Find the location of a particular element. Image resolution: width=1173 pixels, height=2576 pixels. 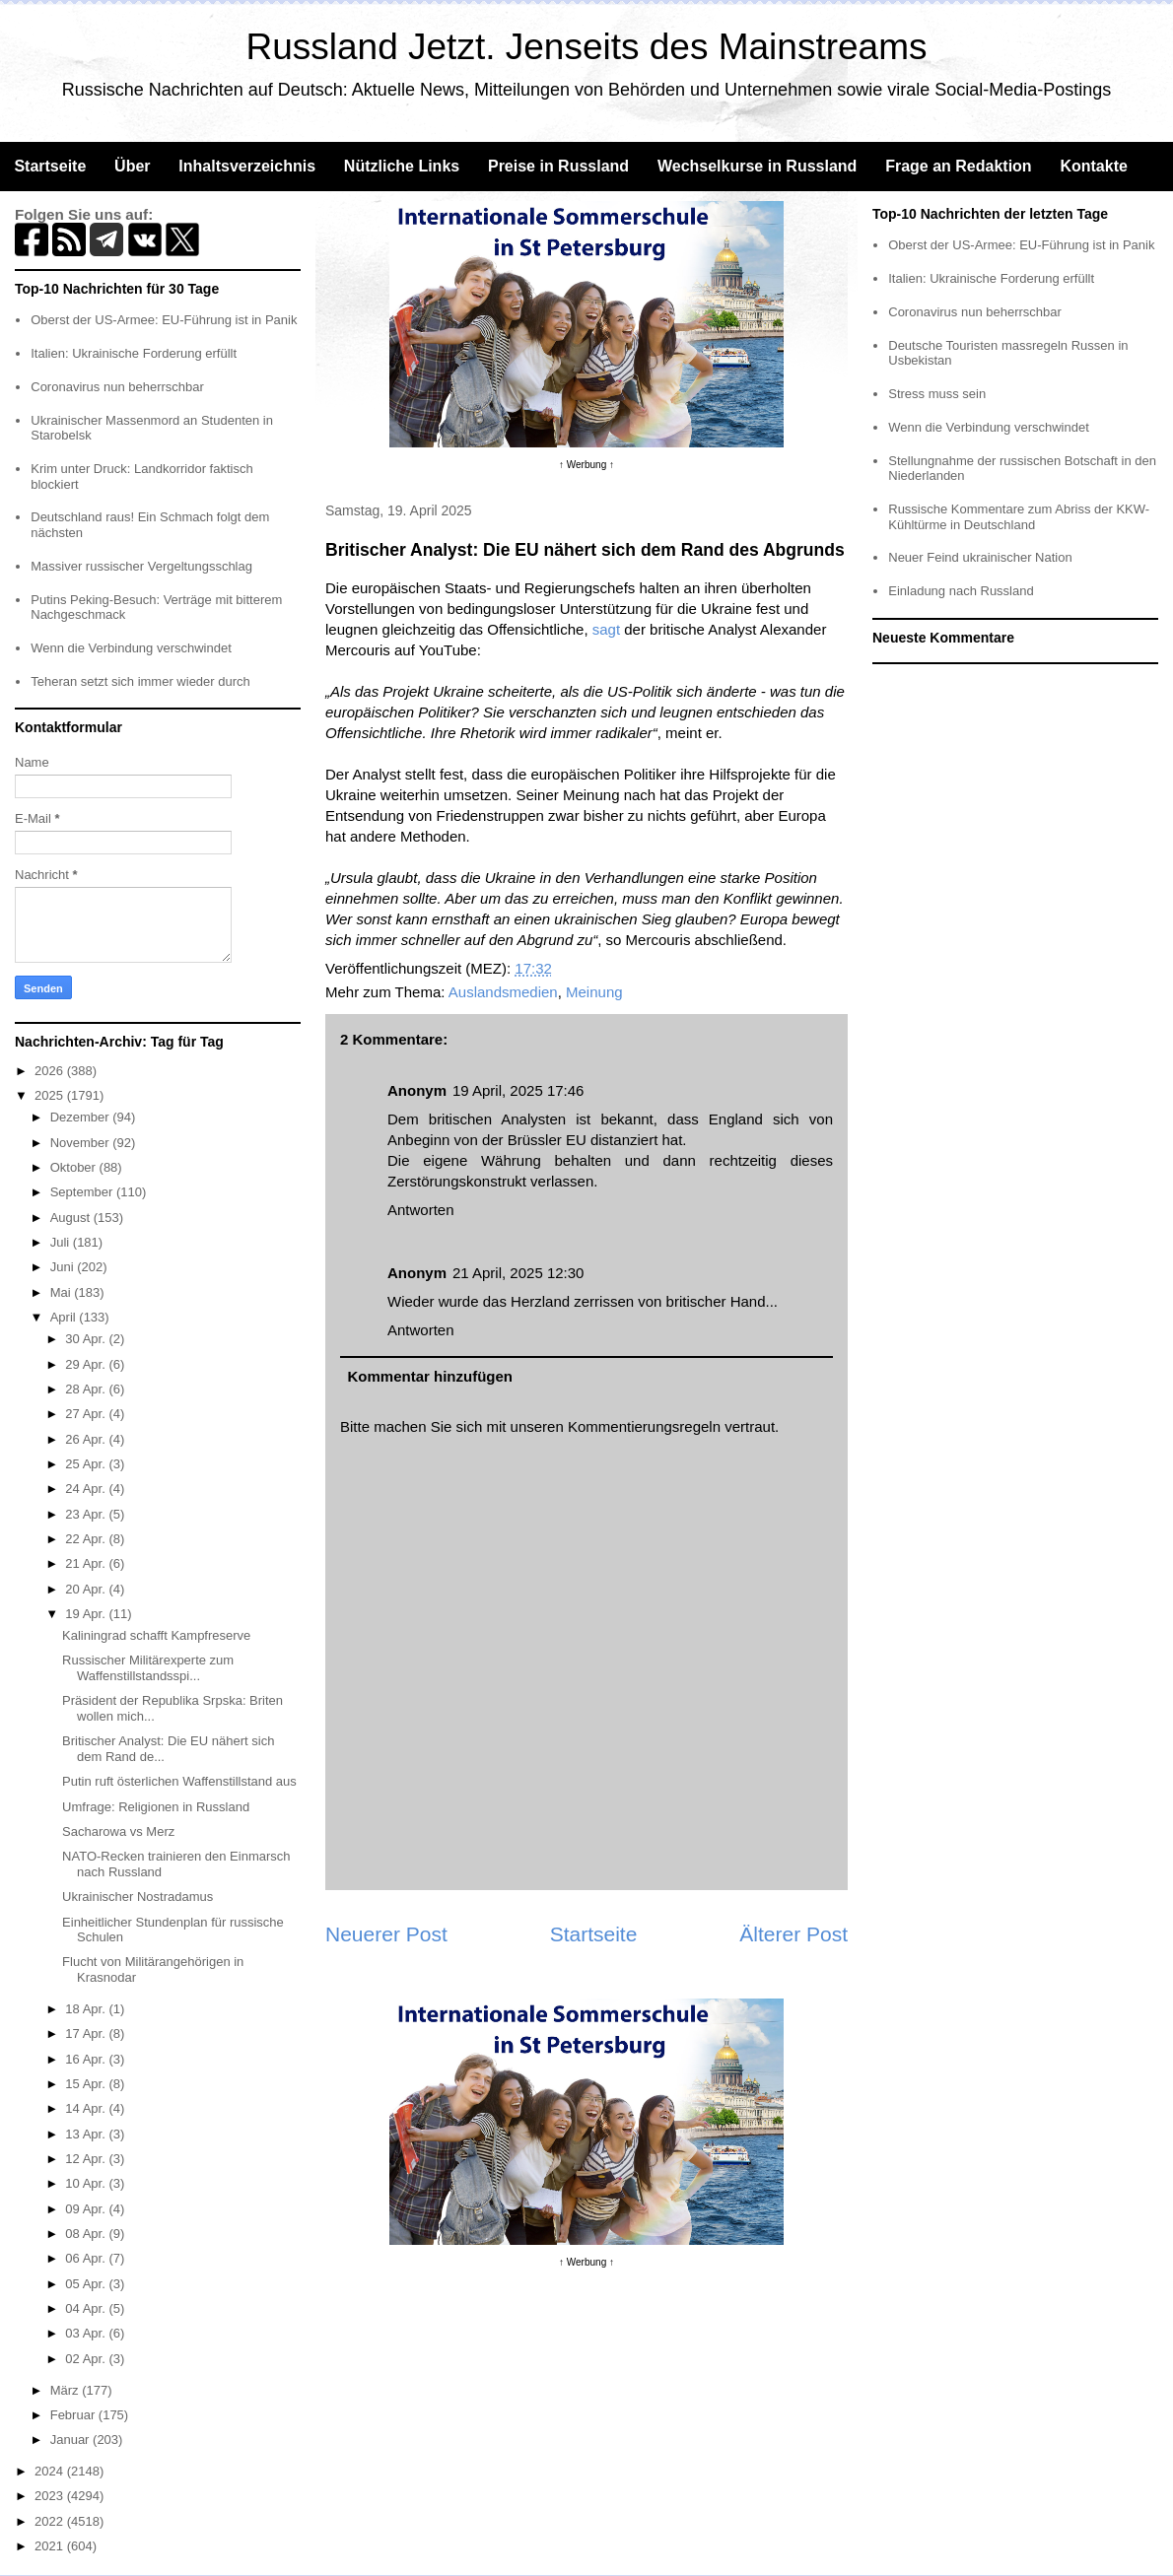

15 Apr. is located at coordinates (86, 2083).